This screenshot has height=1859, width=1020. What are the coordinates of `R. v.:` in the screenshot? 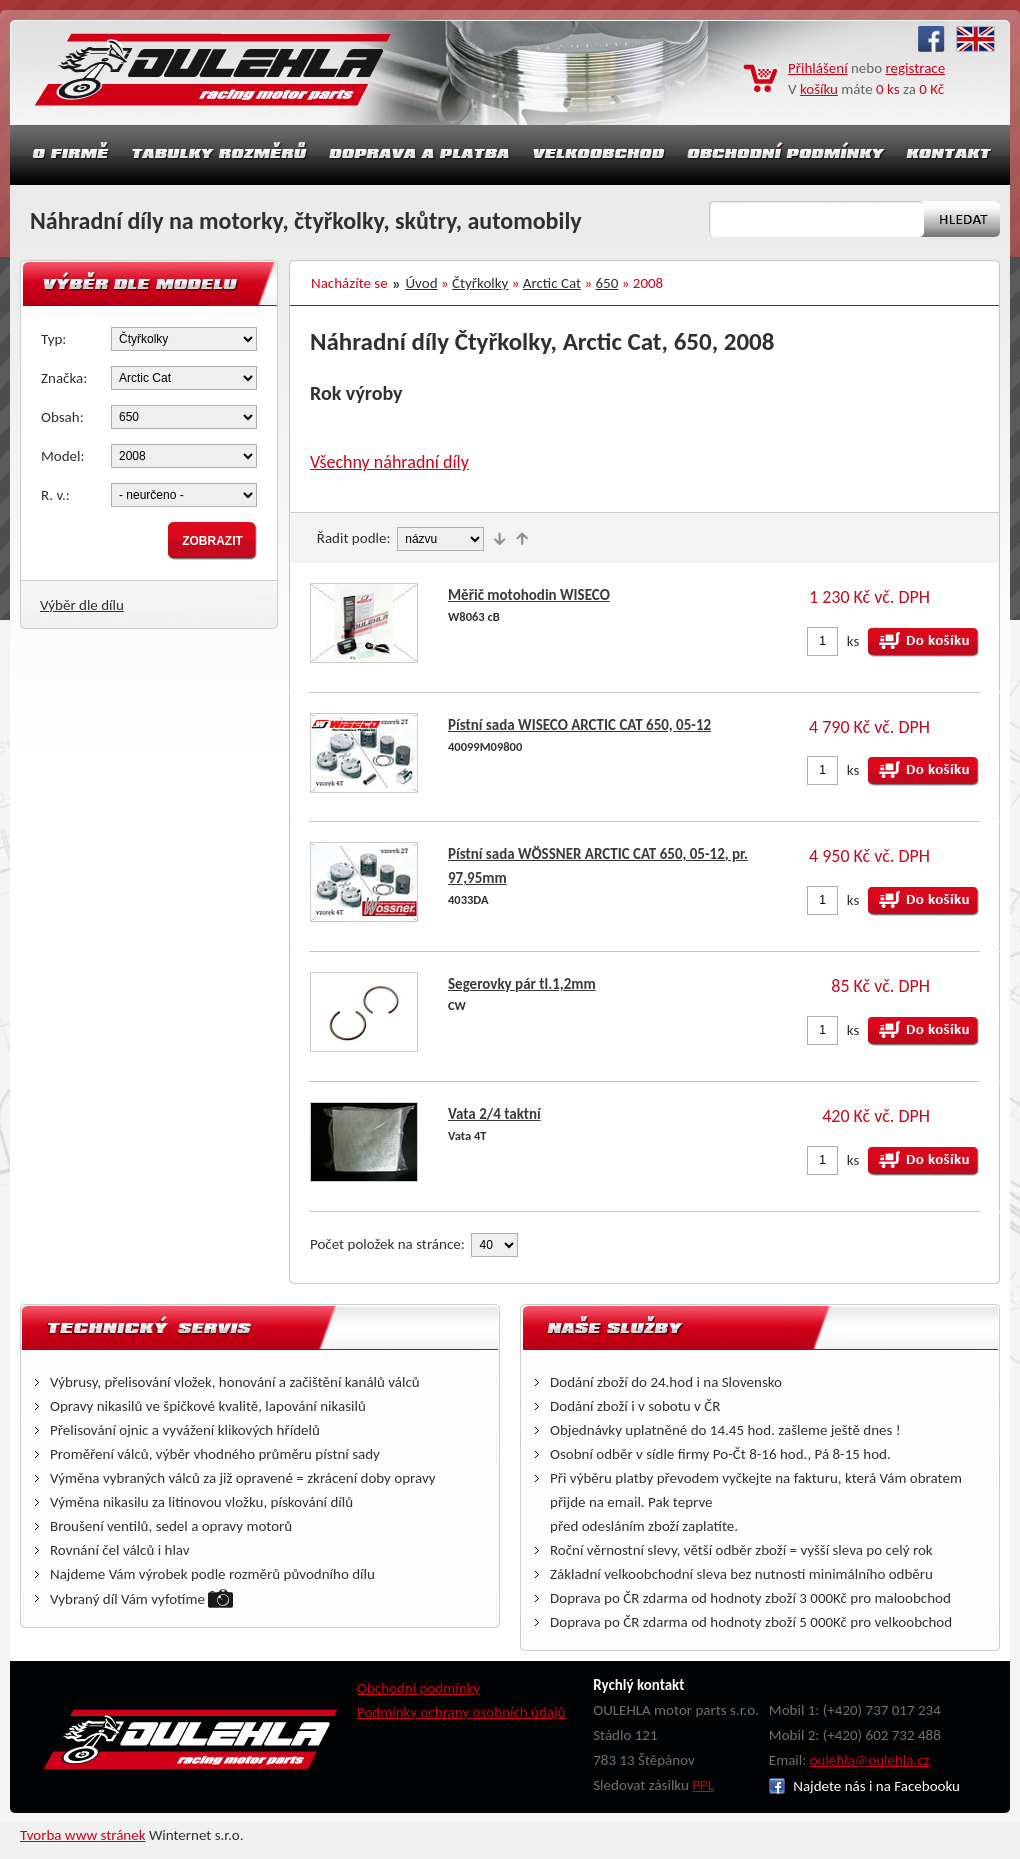 It's located at (55, 495).